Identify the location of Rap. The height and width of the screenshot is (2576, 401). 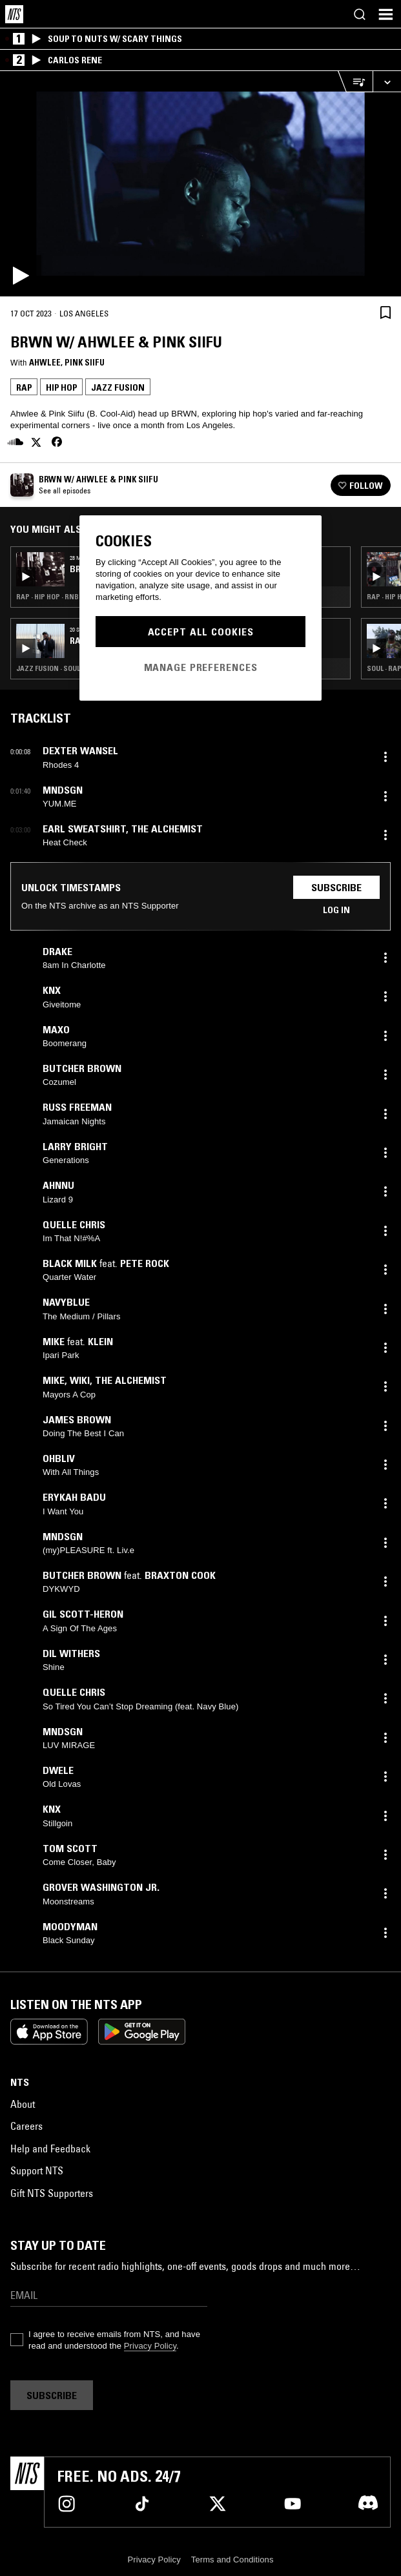
(24, 387).